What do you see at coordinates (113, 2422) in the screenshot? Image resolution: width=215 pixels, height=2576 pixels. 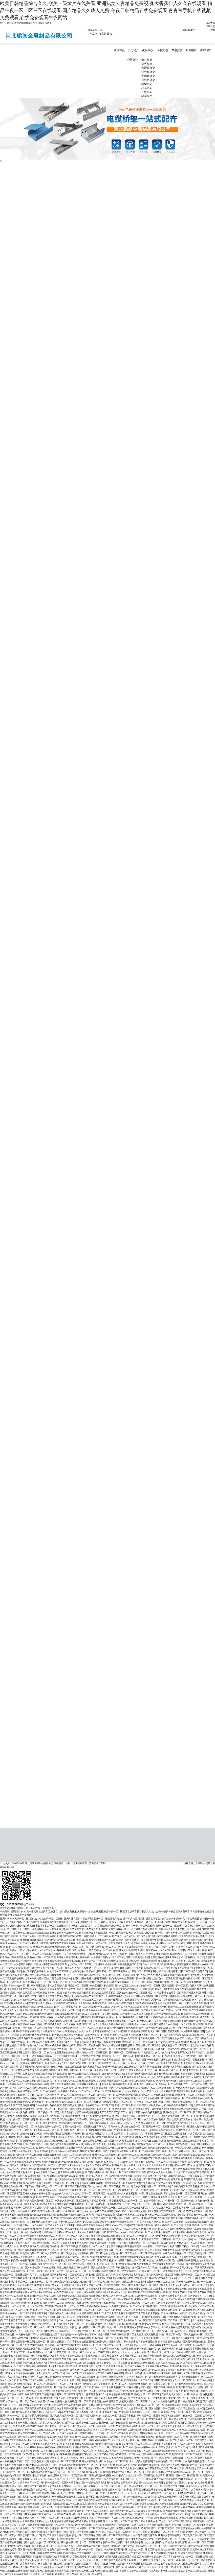 I see `亚洲一区二区资源在线观看` at bounding box center [113, 2422].